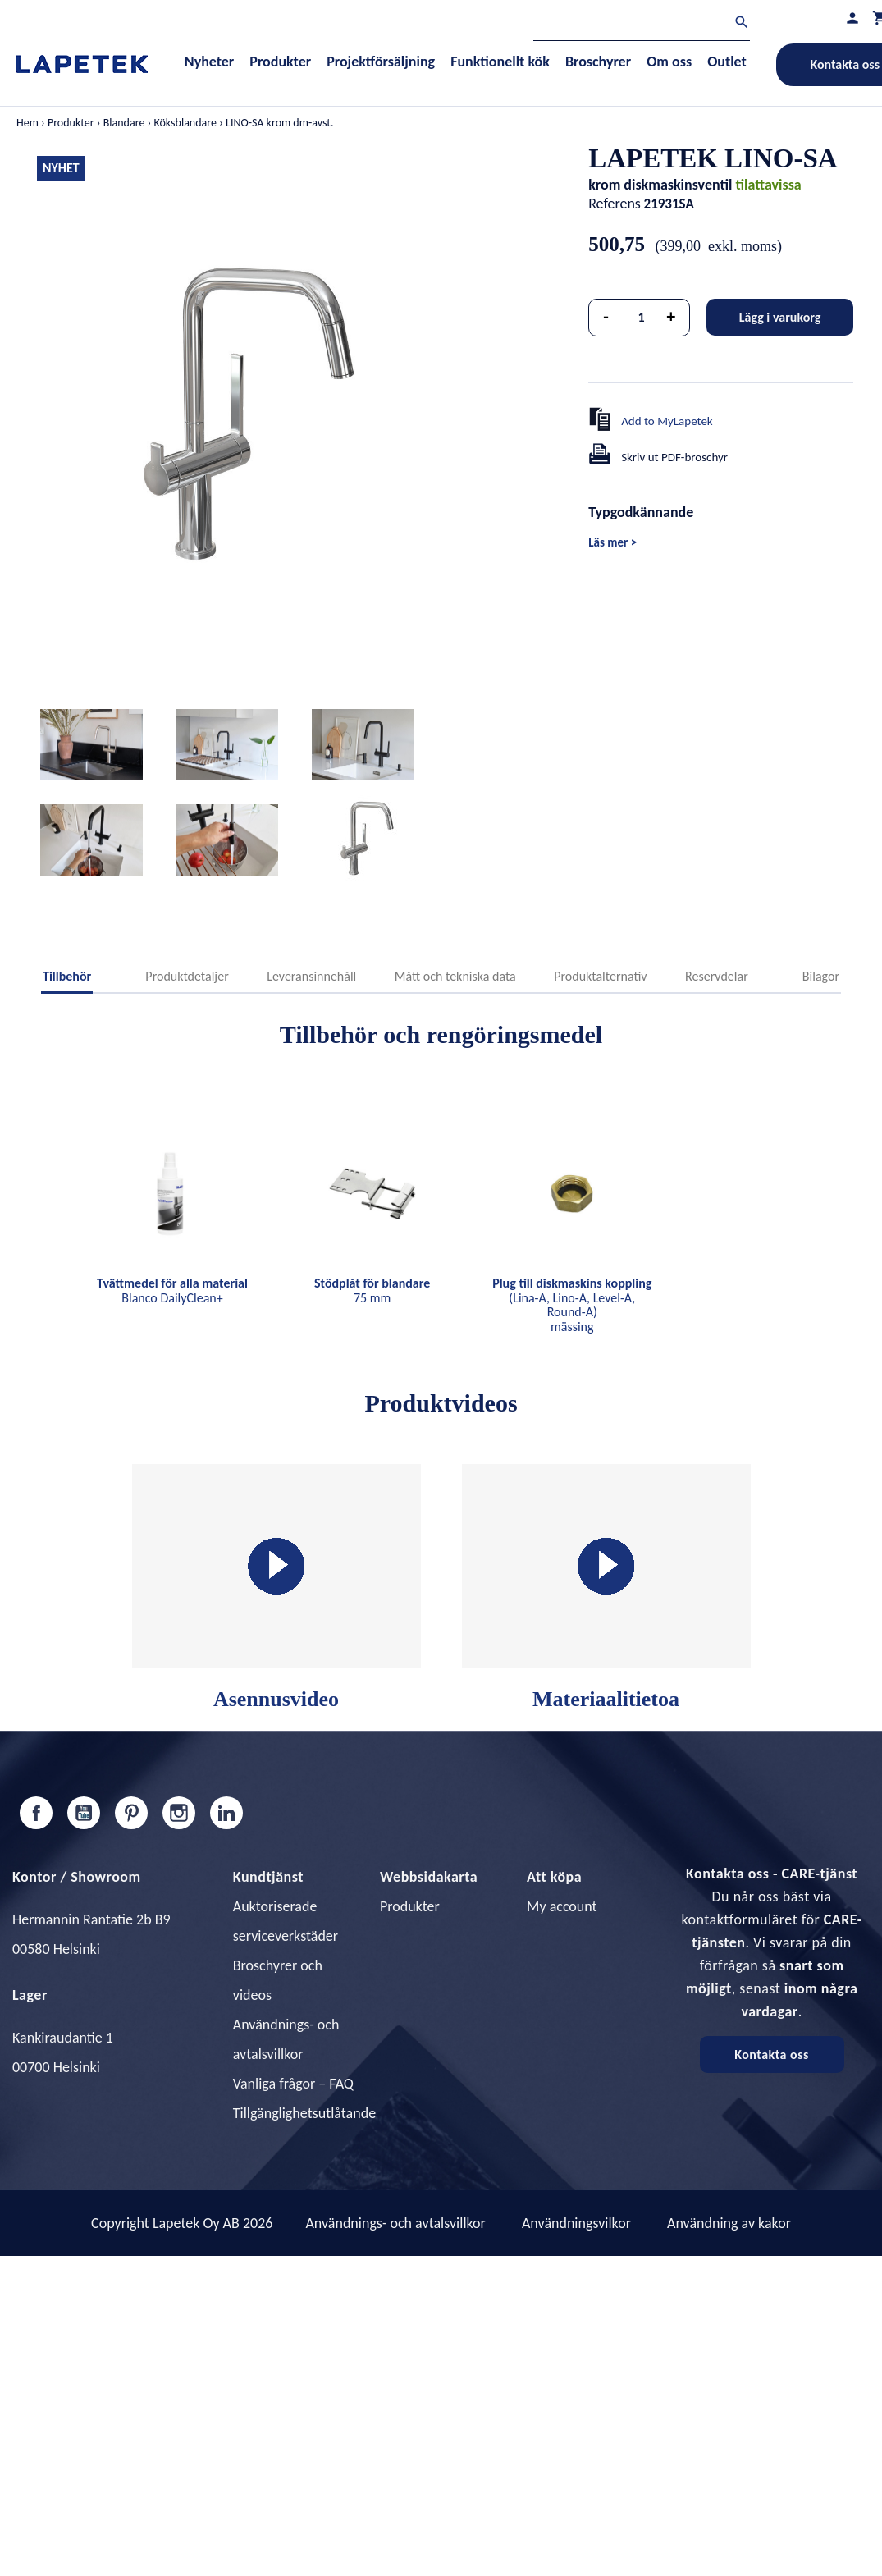  What do you see at coordinates (576, 2223) in the screenshot?
I see `Användningsvilkor` at bounding box center [576, 2223].